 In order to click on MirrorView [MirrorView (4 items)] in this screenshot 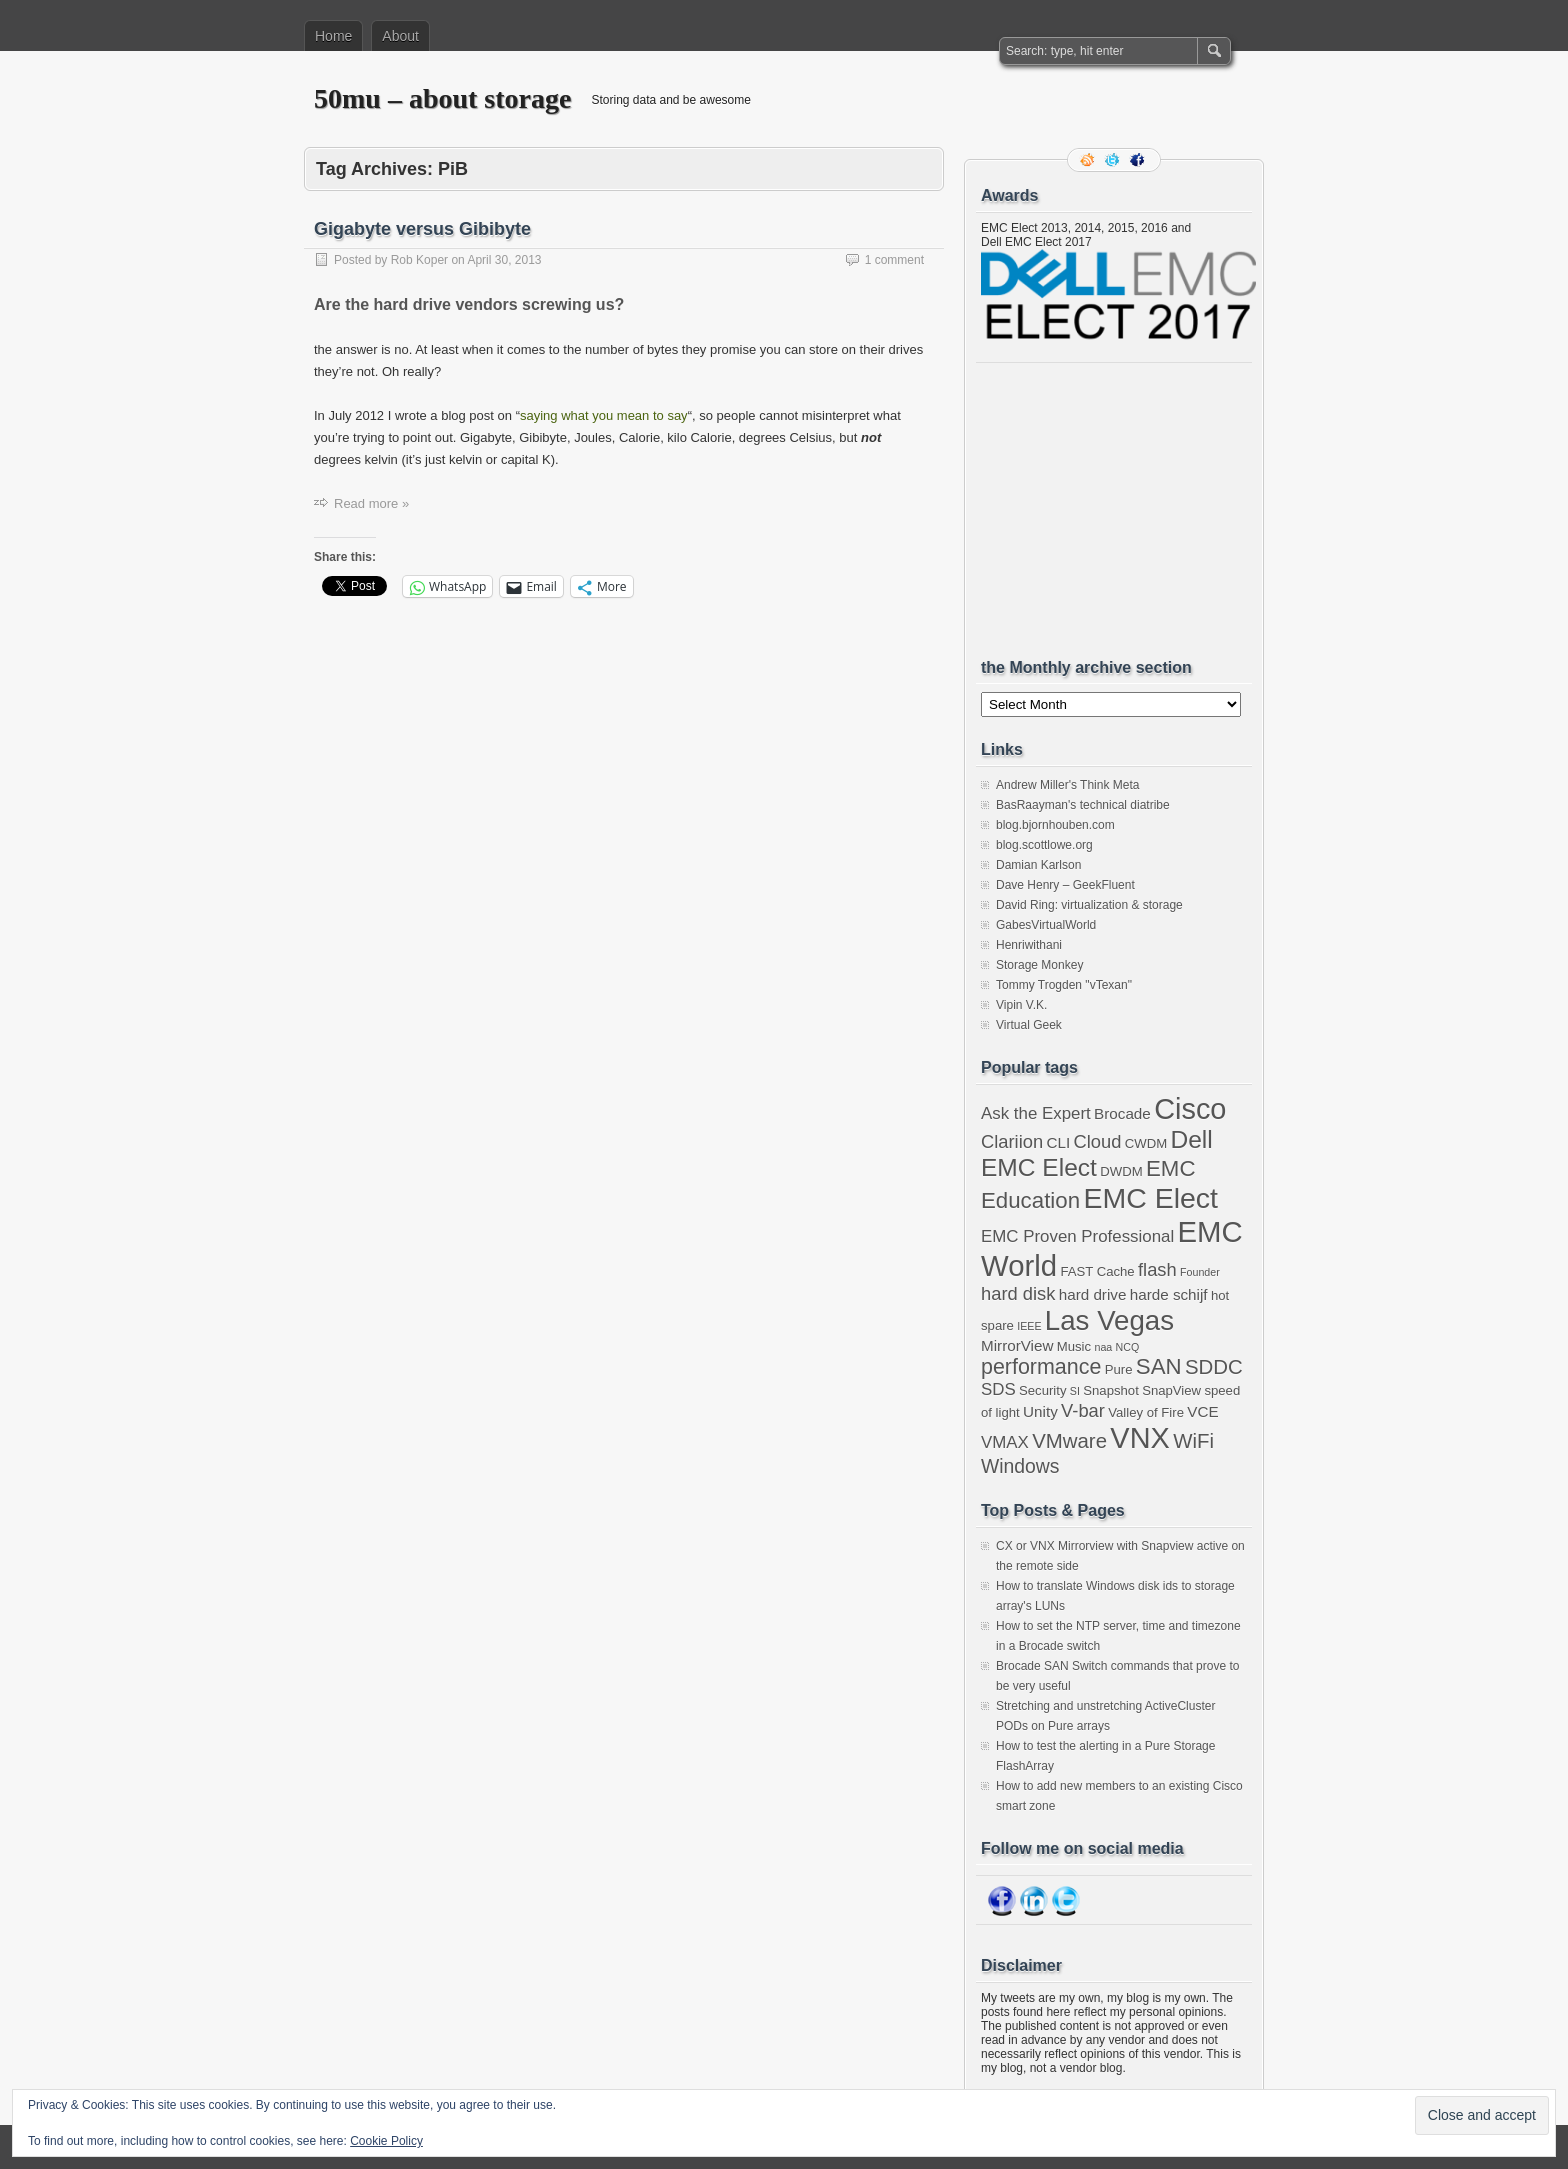, I will do `click(1017, 1345)`.